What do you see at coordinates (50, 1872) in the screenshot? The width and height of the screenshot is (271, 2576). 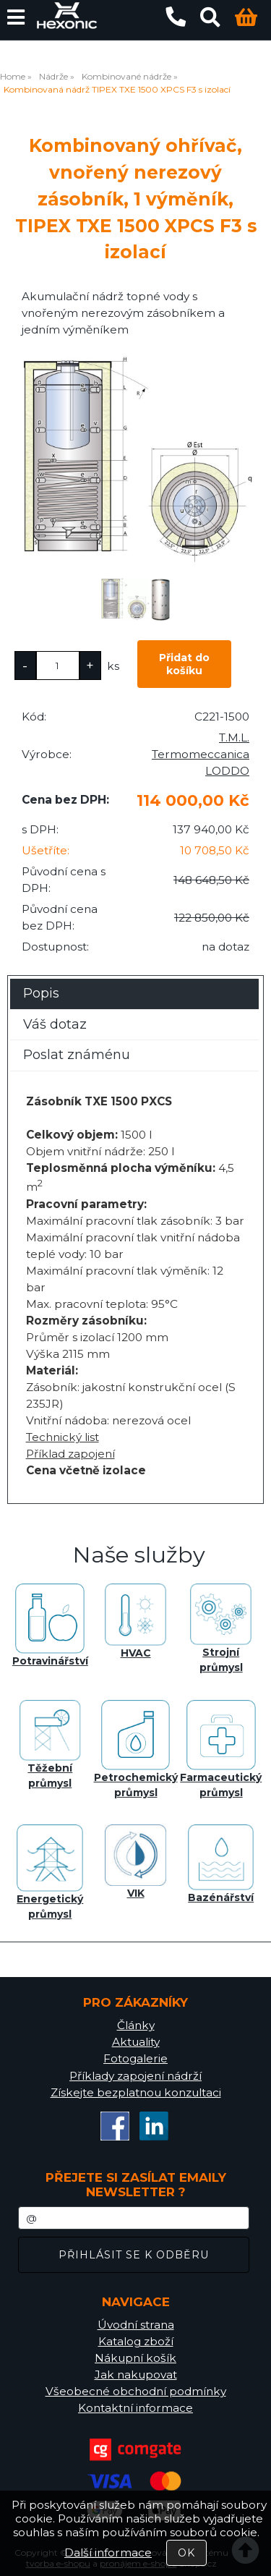 I see `Energetický průmysl` at bounding box center [50, 1872].